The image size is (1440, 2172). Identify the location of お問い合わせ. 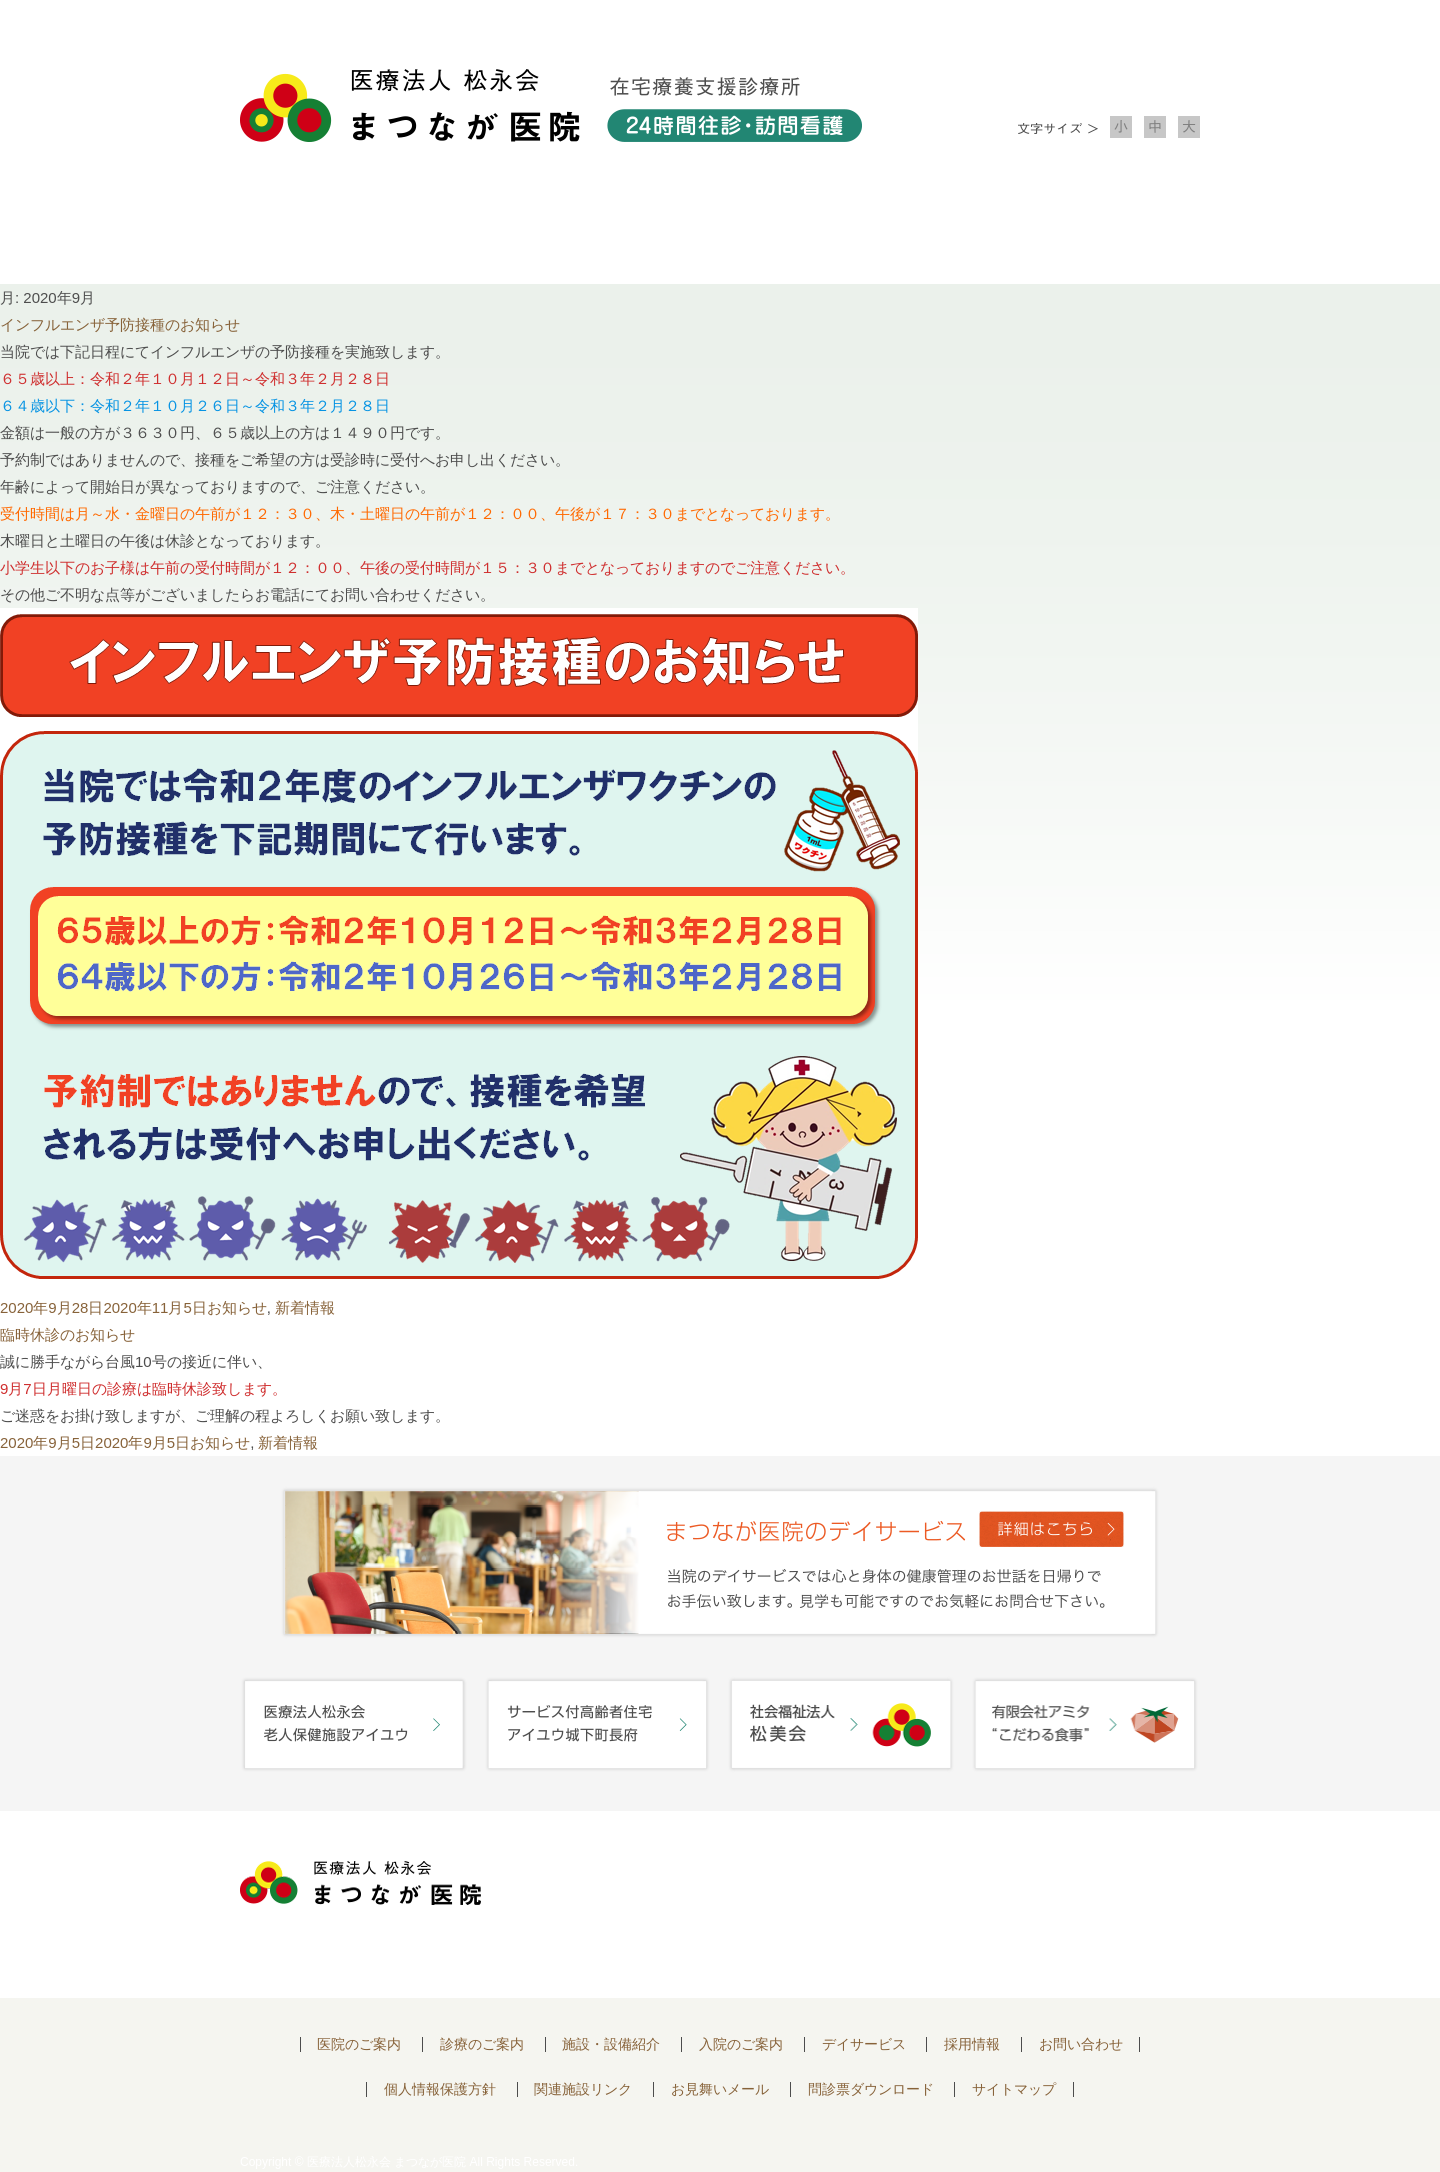
(1104, 230).